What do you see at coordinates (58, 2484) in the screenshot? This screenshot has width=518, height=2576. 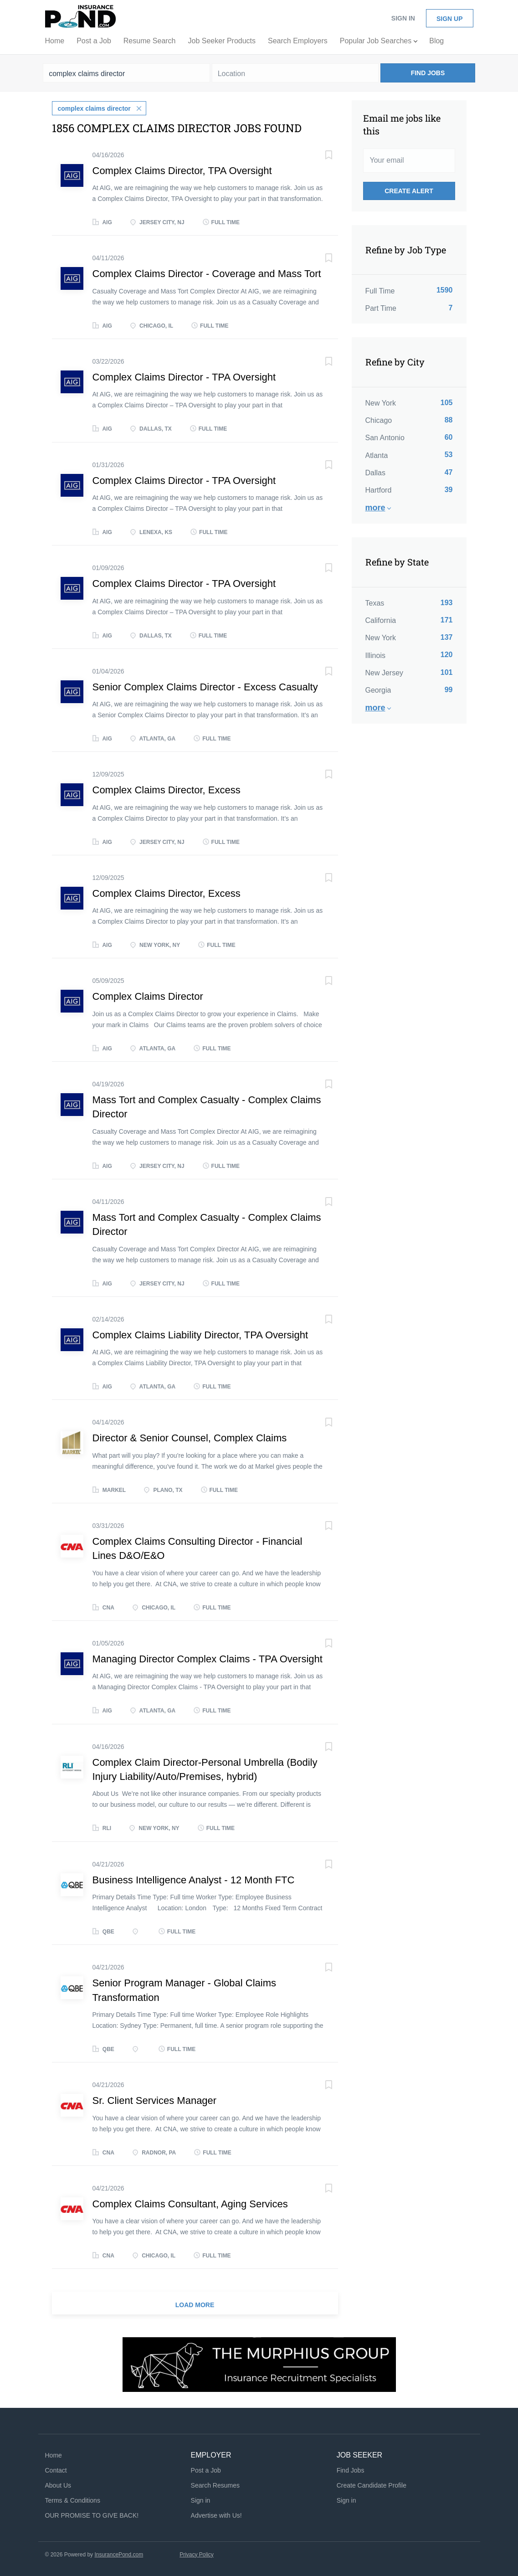 I see `About Us` at bounding box center [58, 2484].